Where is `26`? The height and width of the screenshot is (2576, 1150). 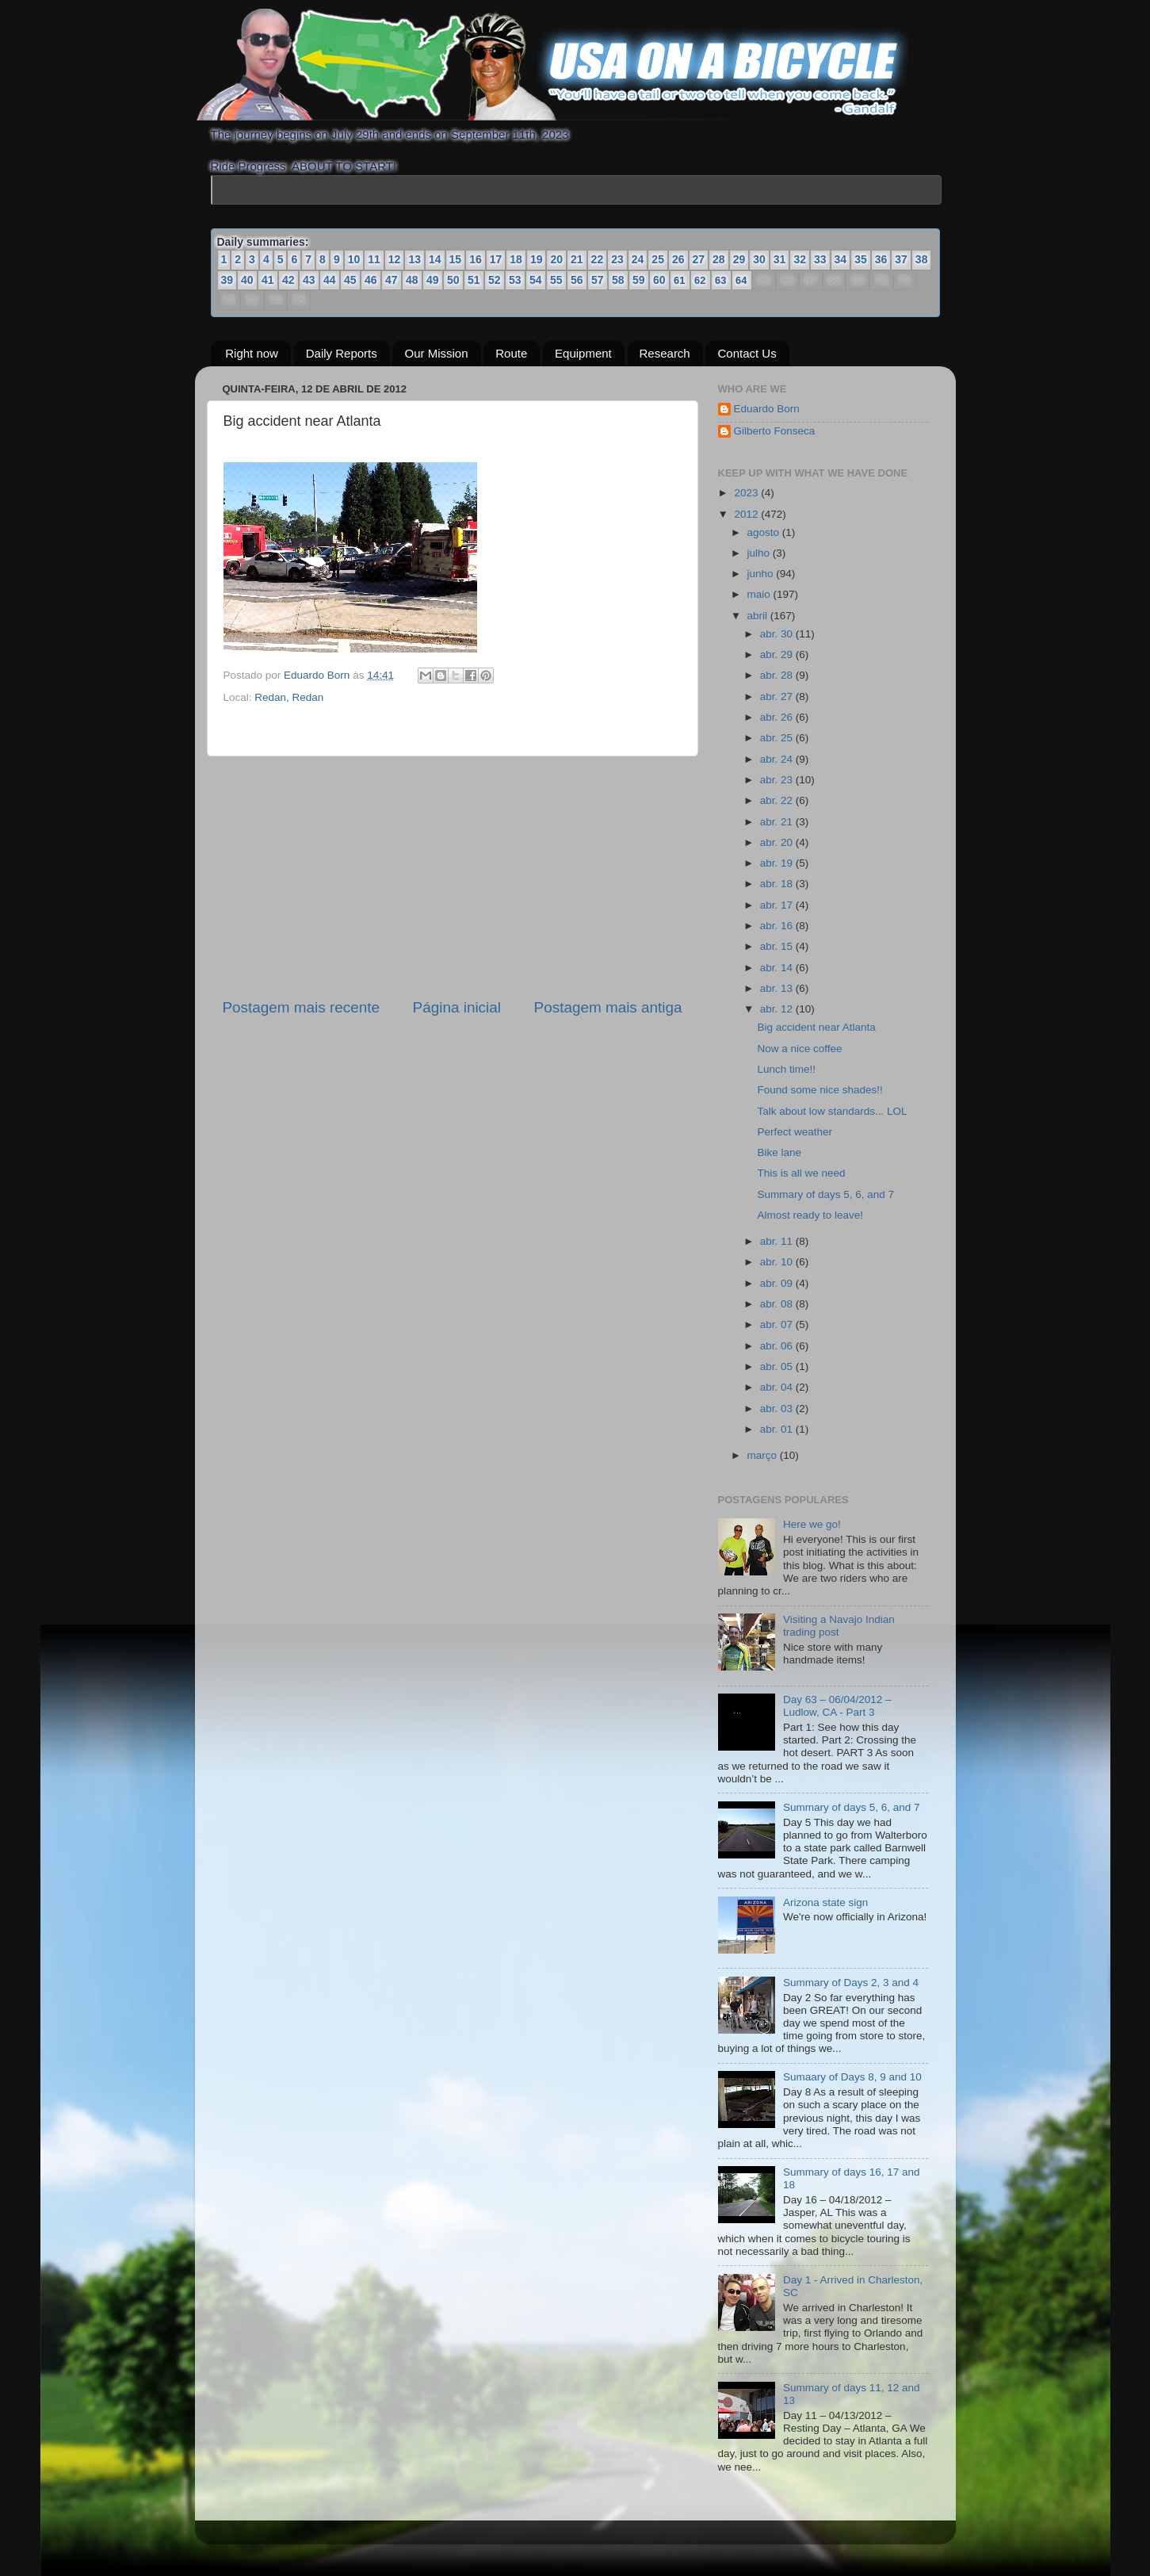
26 is located at coordinates (678, 259).